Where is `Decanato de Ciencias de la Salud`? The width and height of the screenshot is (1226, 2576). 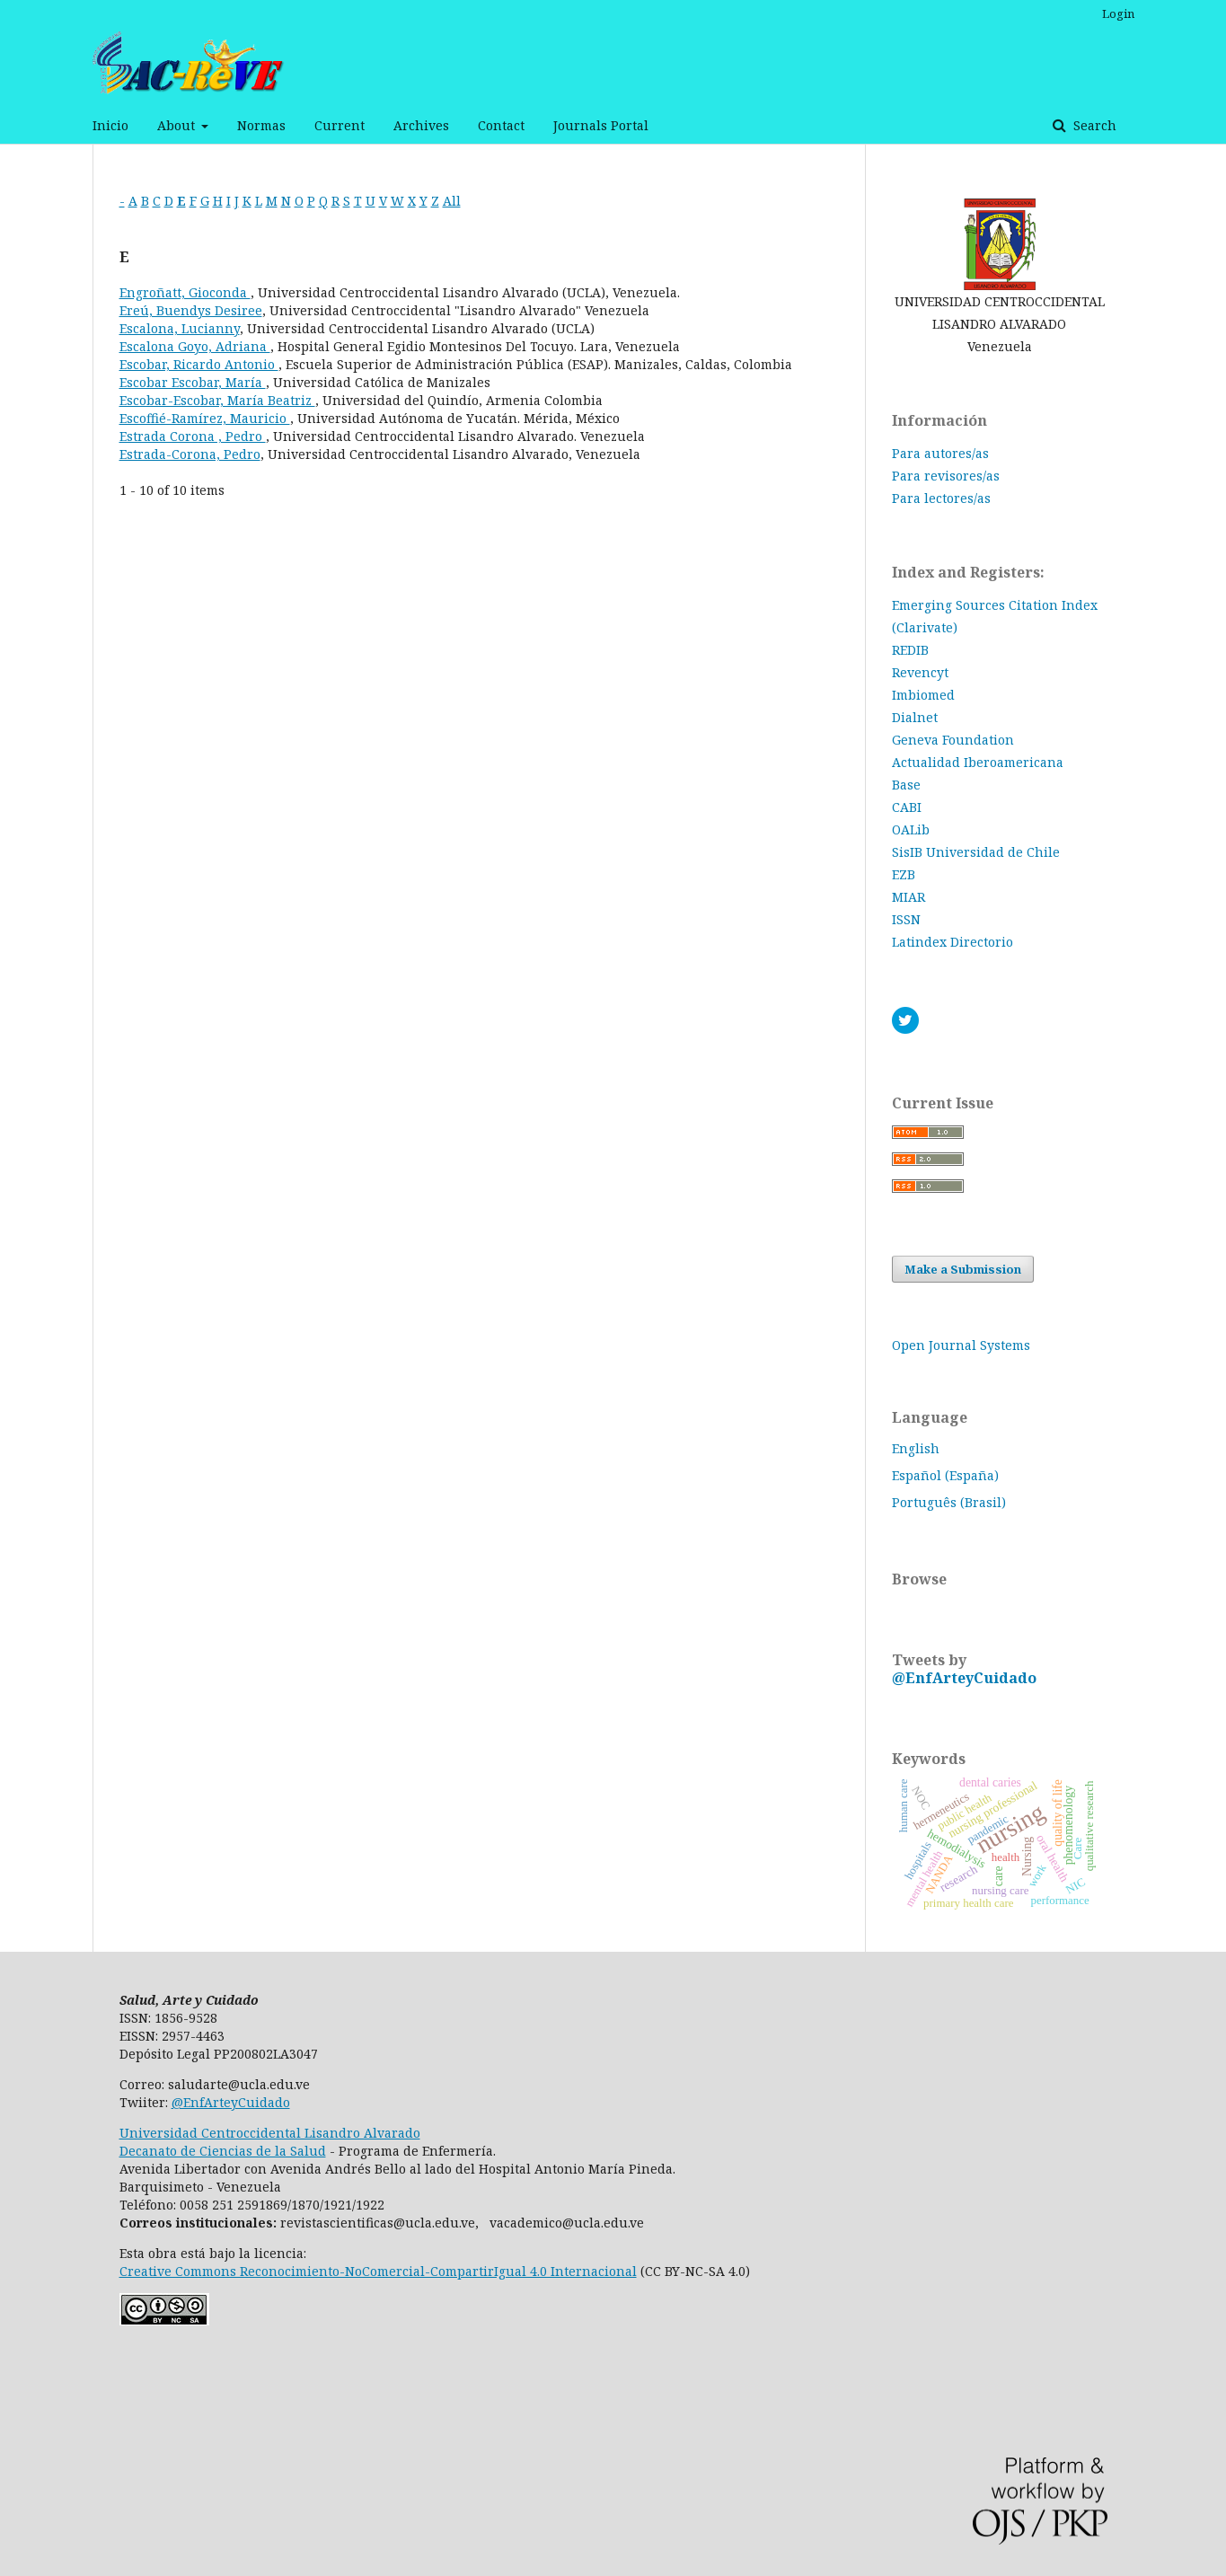
Decanato de Ciencias de la Salud is located at coordinates (222, 2150).